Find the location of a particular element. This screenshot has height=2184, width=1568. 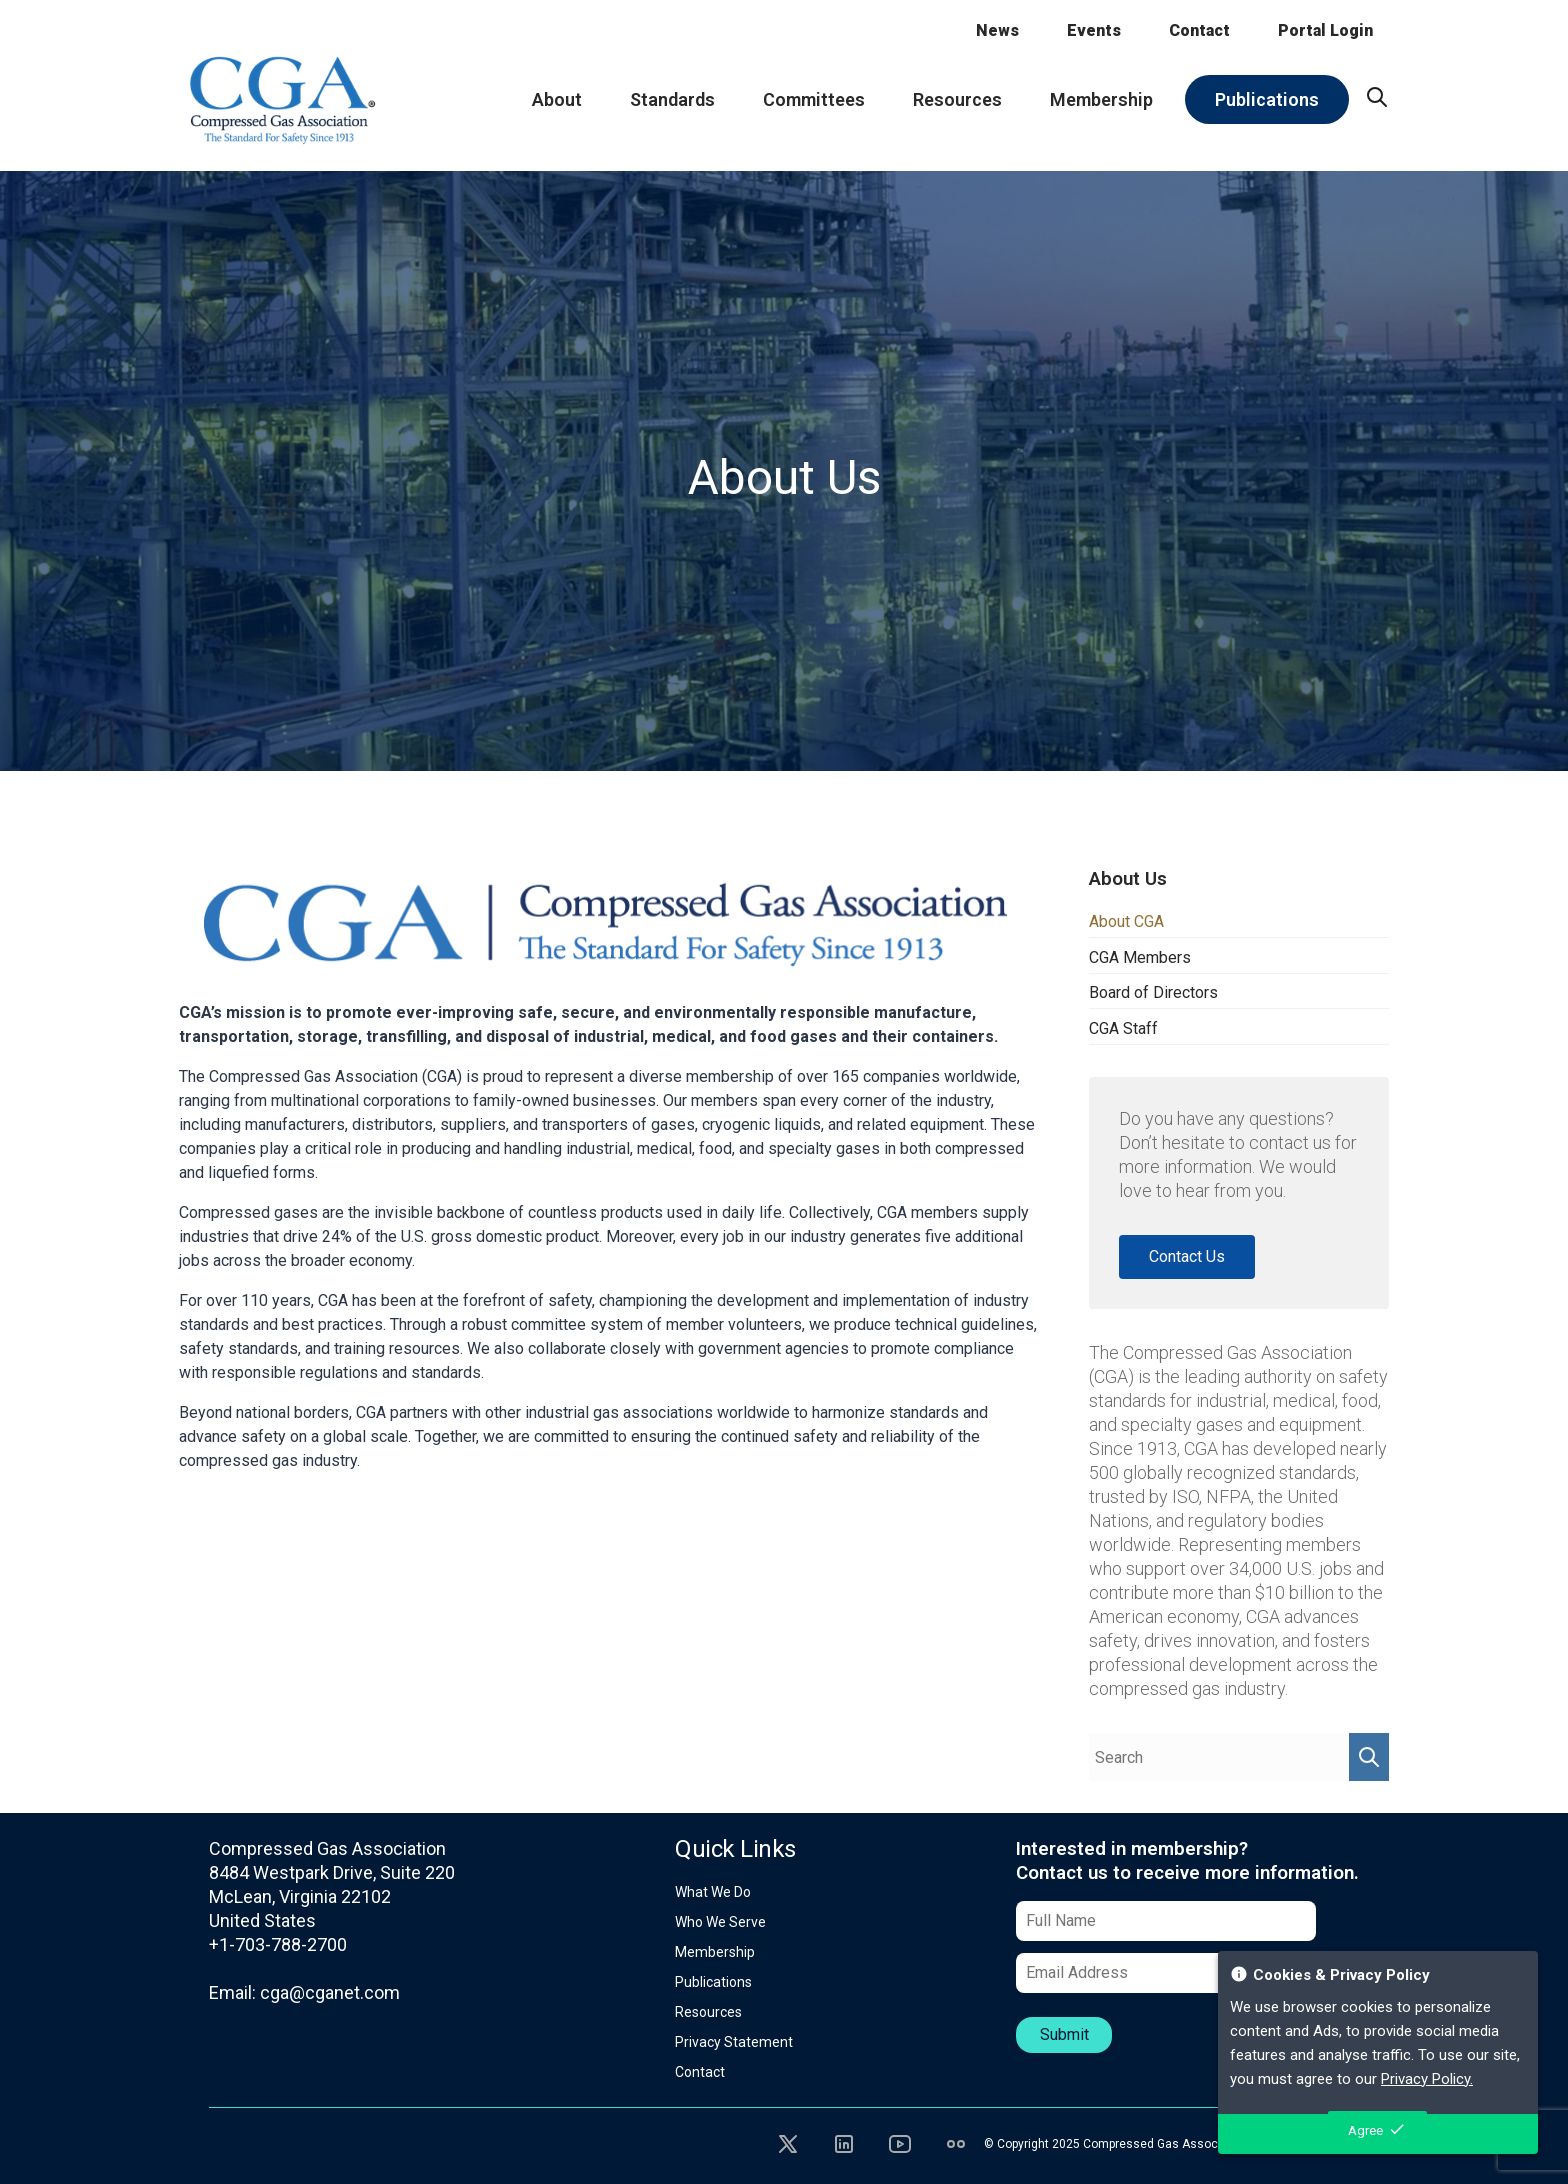

Privacy Statement is located at coordinates (734, 2042).